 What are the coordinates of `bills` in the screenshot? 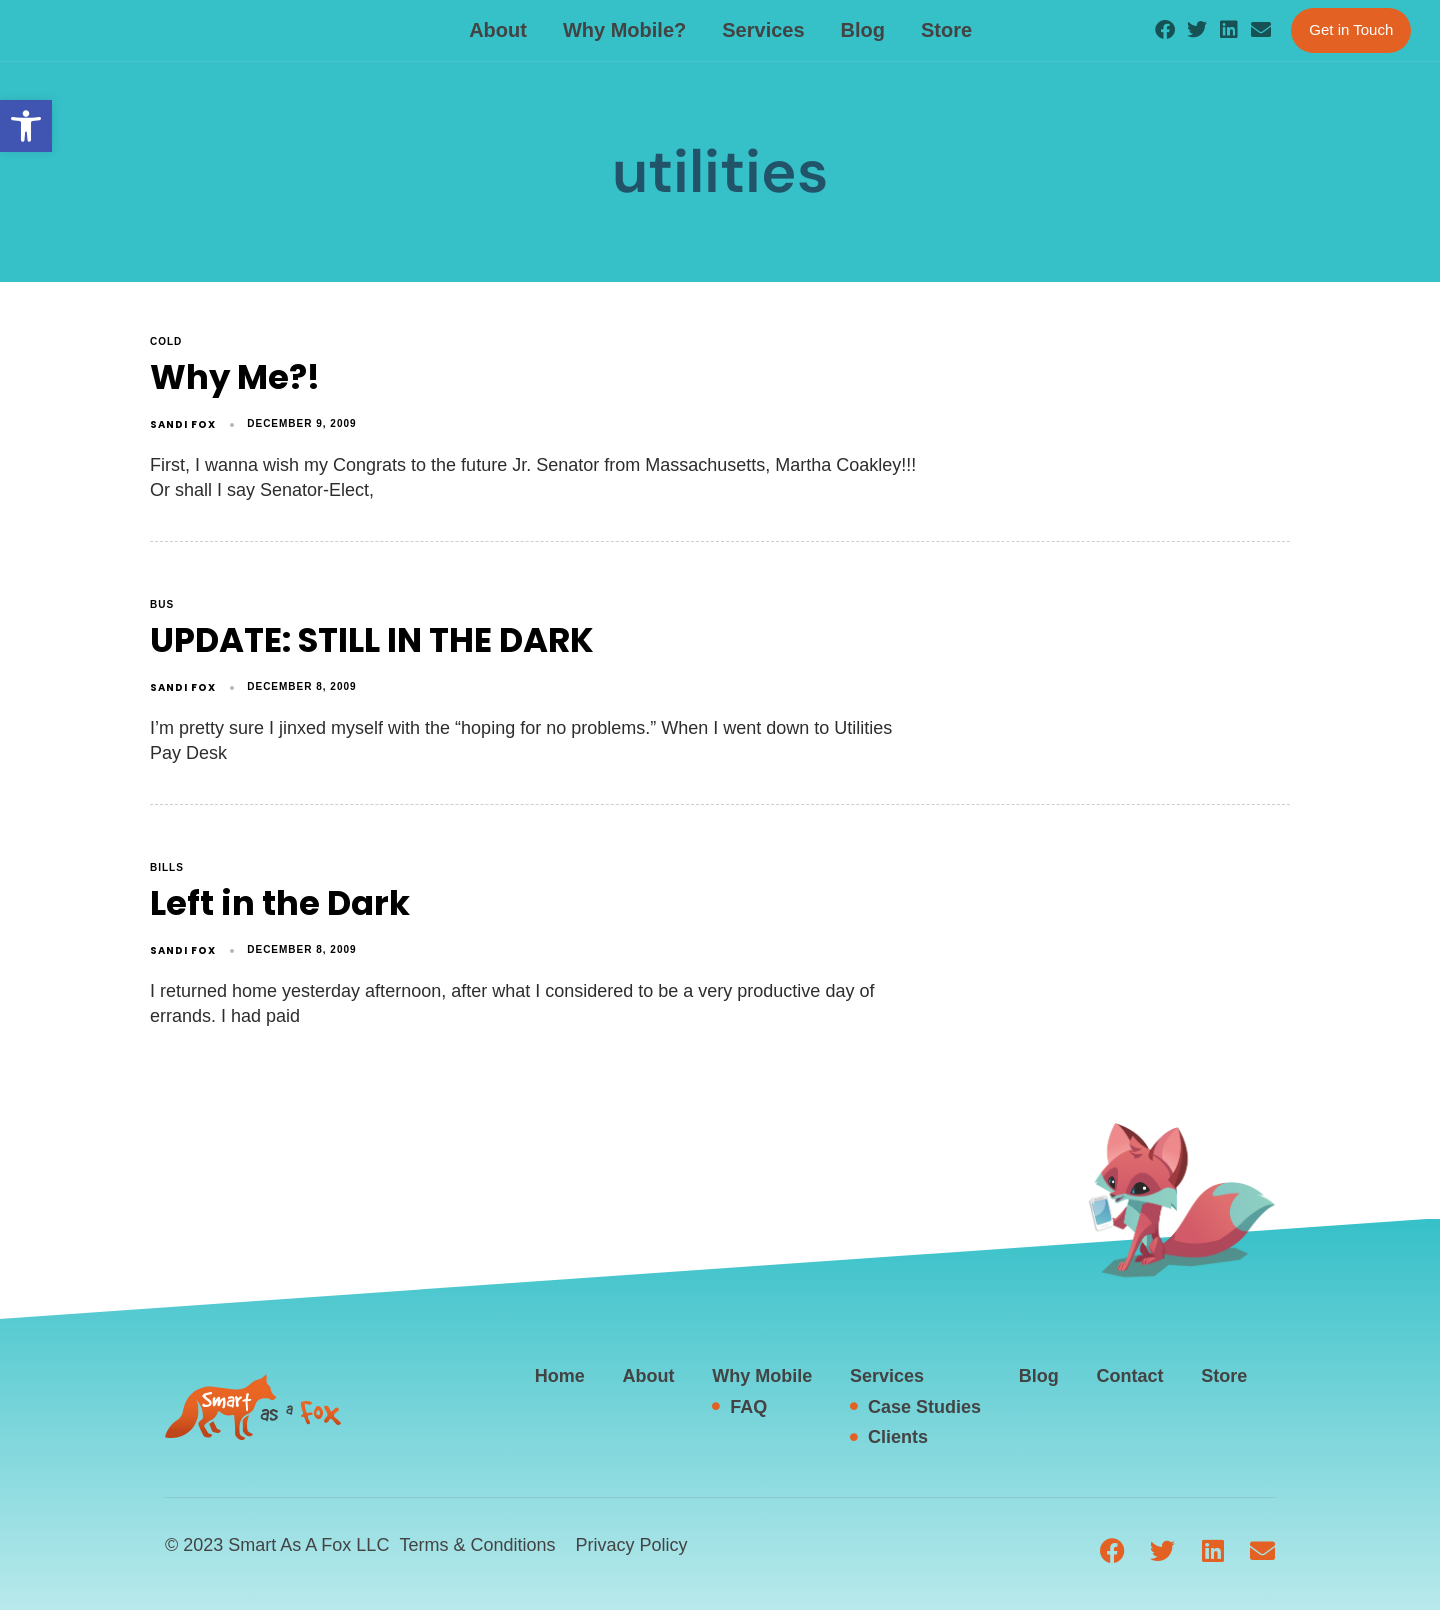 It's located at (167, 867).